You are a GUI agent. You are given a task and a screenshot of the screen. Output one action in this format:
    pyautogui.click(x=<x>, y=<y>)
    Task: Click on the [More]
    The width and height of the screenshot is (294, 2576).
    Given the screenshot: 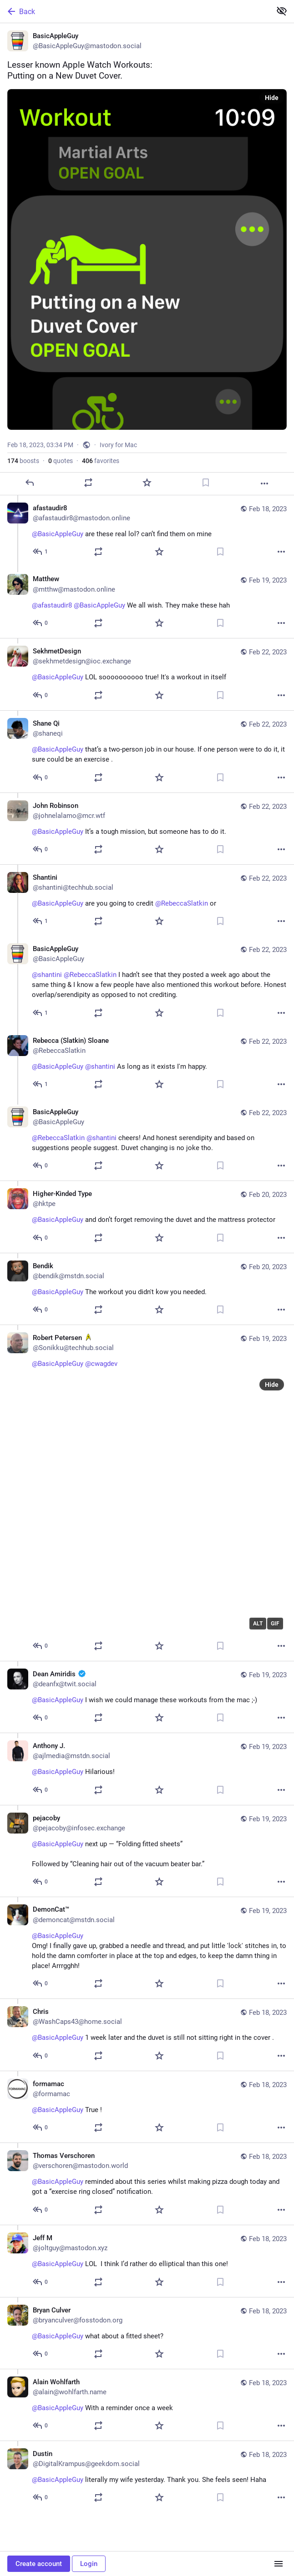 What is the action you would take?
    pyautogui.click(x=264, y=483)
    